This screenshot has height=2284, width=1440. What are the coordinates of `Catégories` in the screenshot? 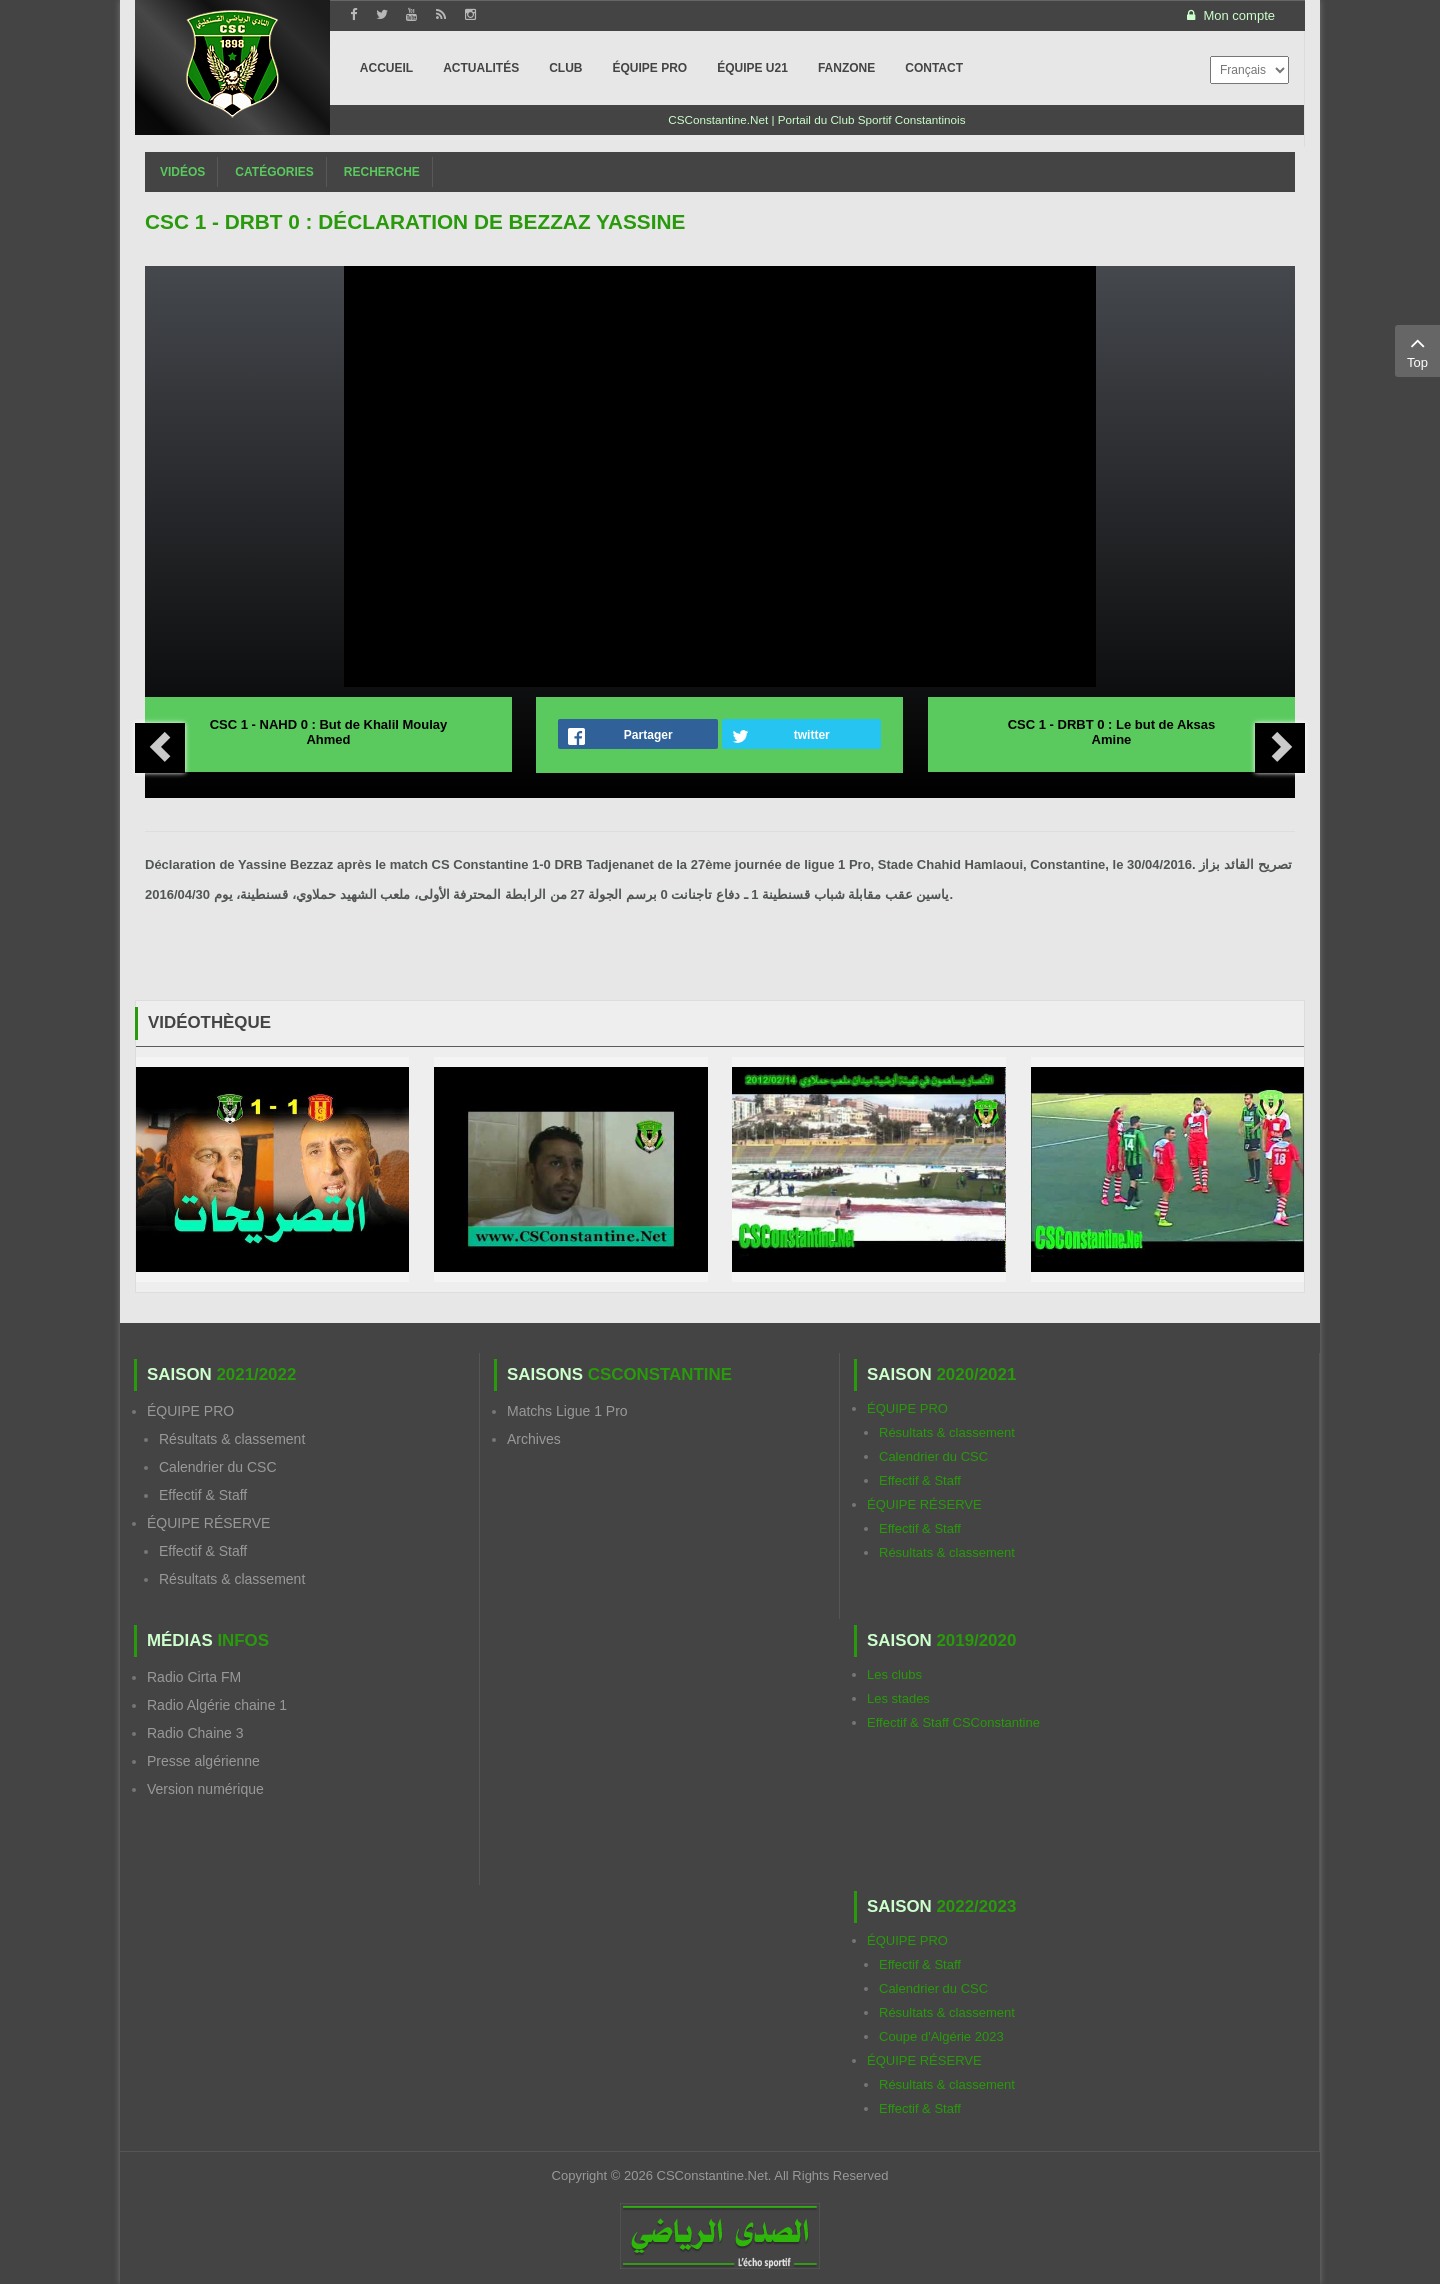 It's located at (274, 172).